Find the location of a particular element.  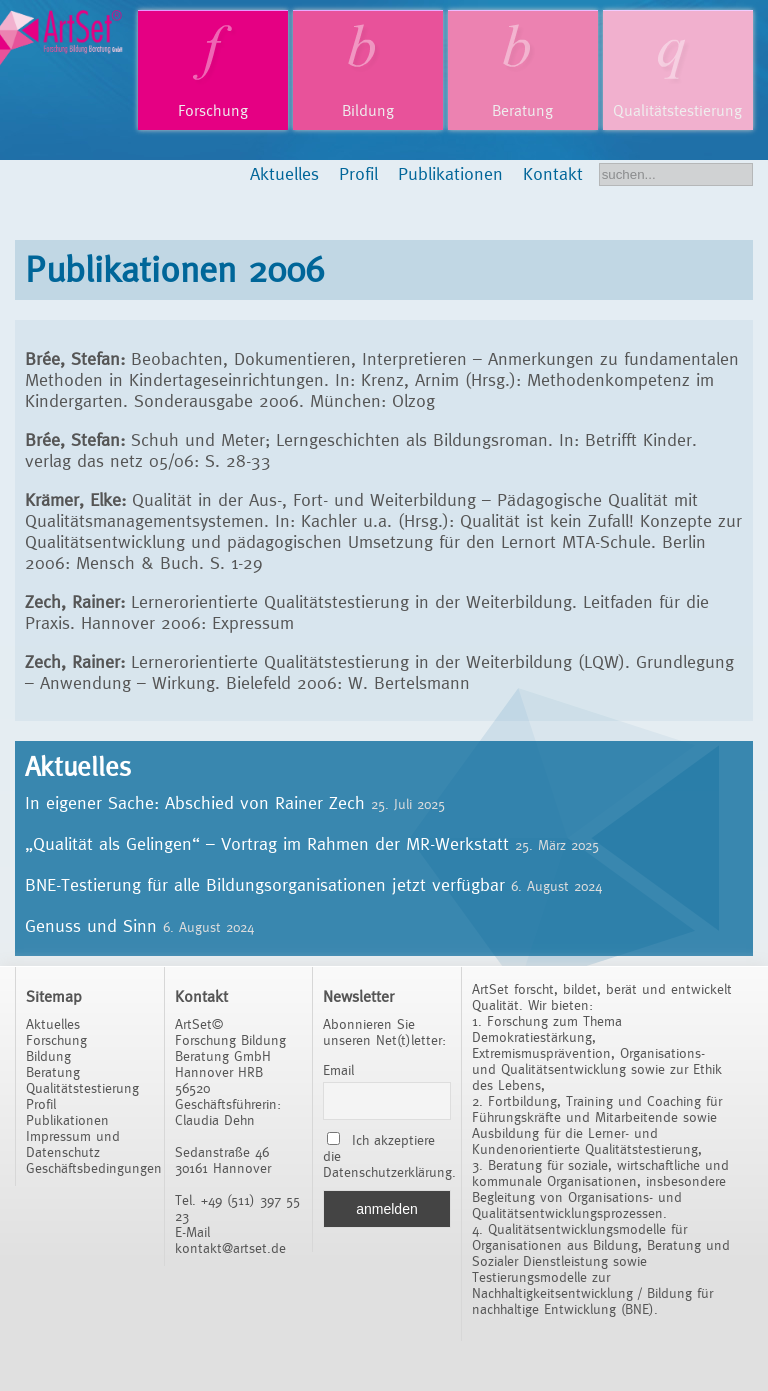

Email is located at coordinates (338, 1070).